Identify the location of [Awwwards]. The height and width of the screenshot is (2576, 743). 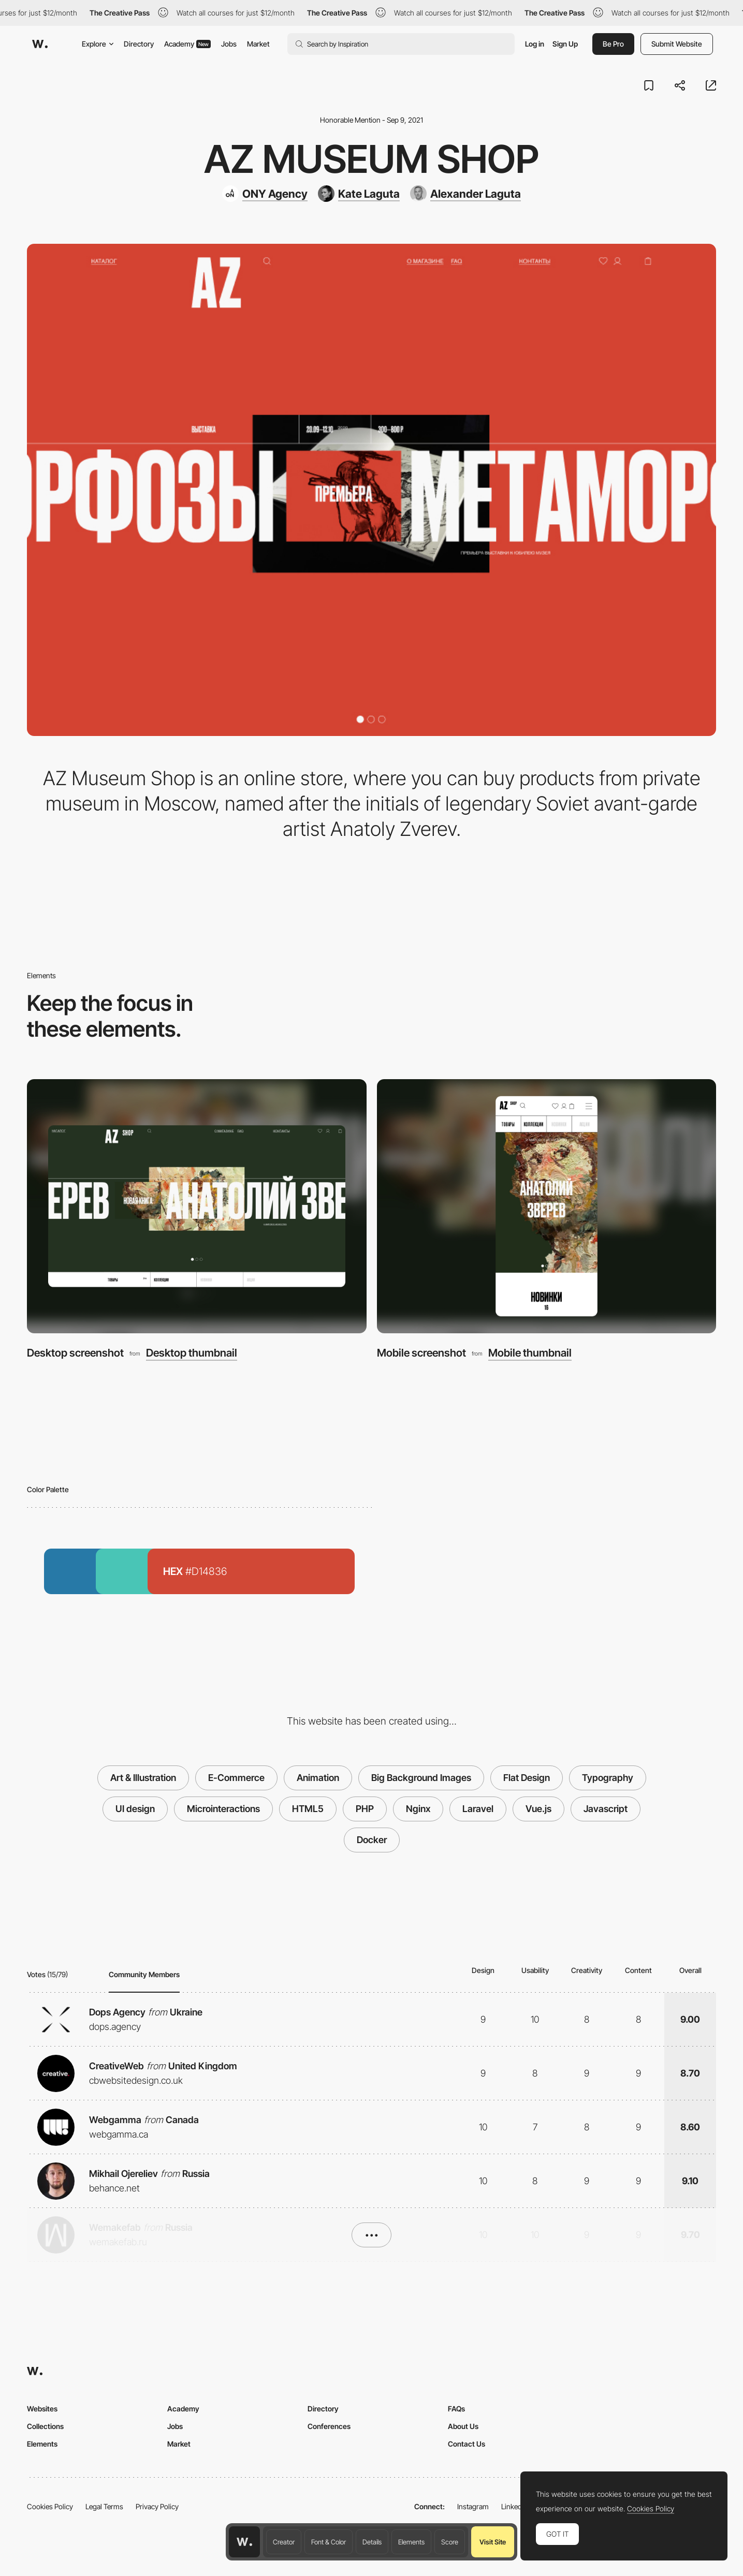
(40, 44).